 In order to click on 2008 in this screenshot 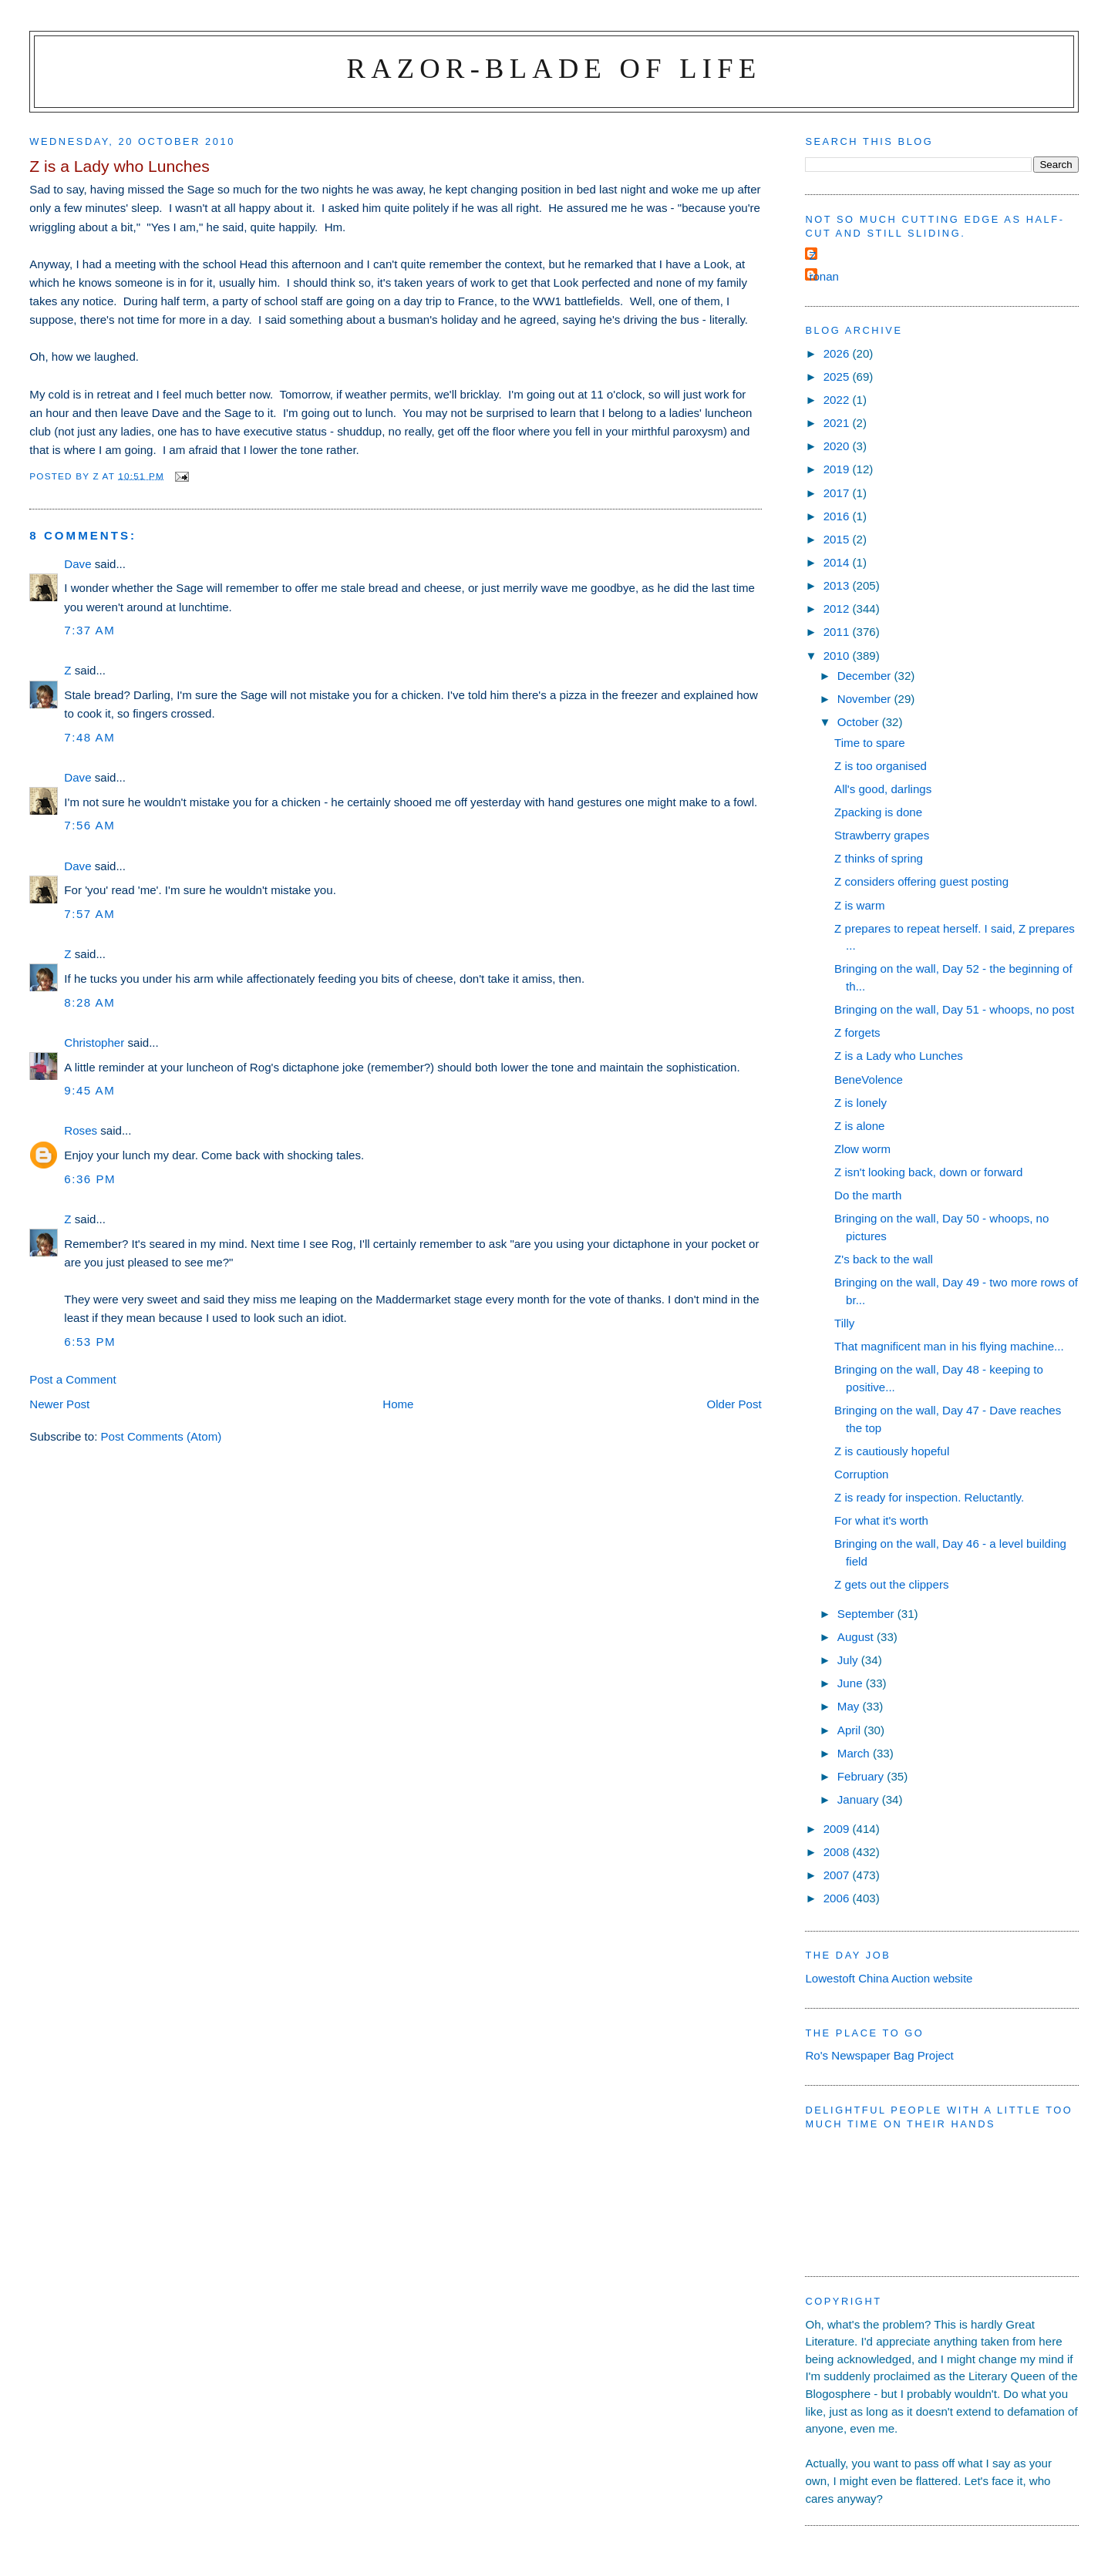, I will do `click(838, 1851)`.